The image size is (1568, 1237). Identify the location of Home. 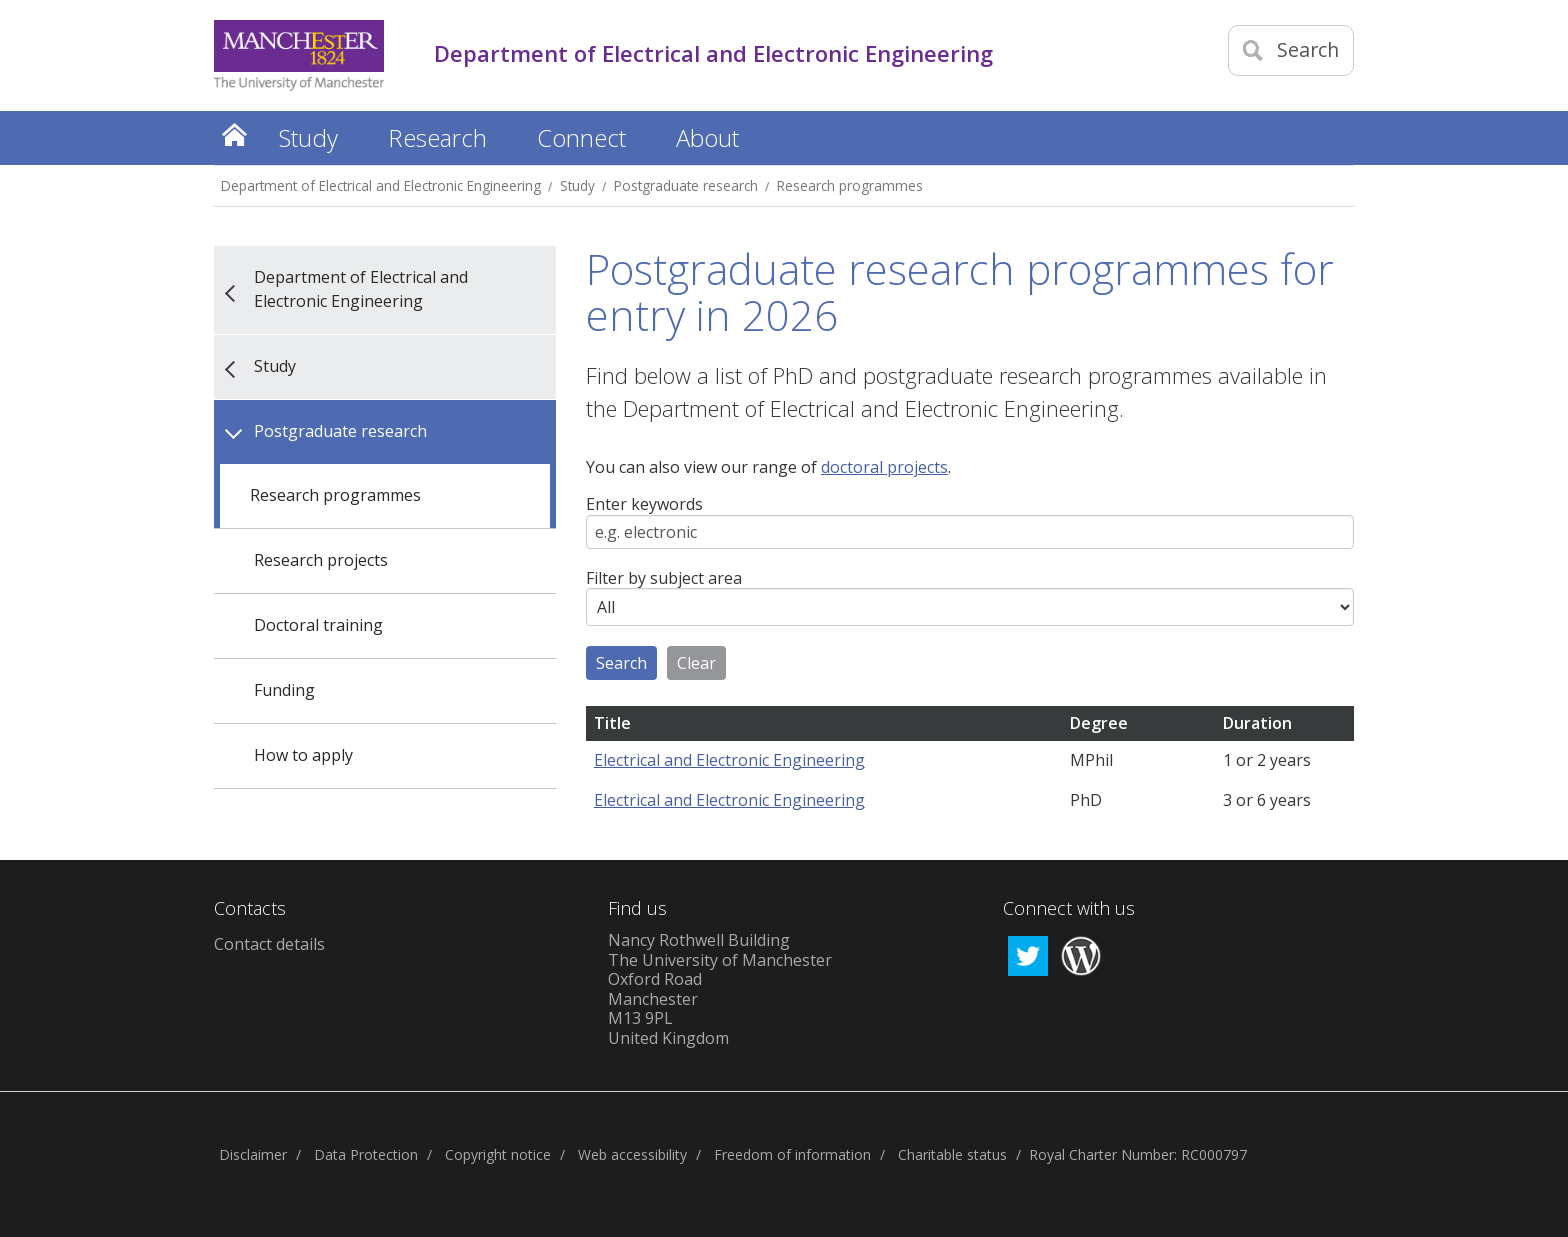
(234, 134).